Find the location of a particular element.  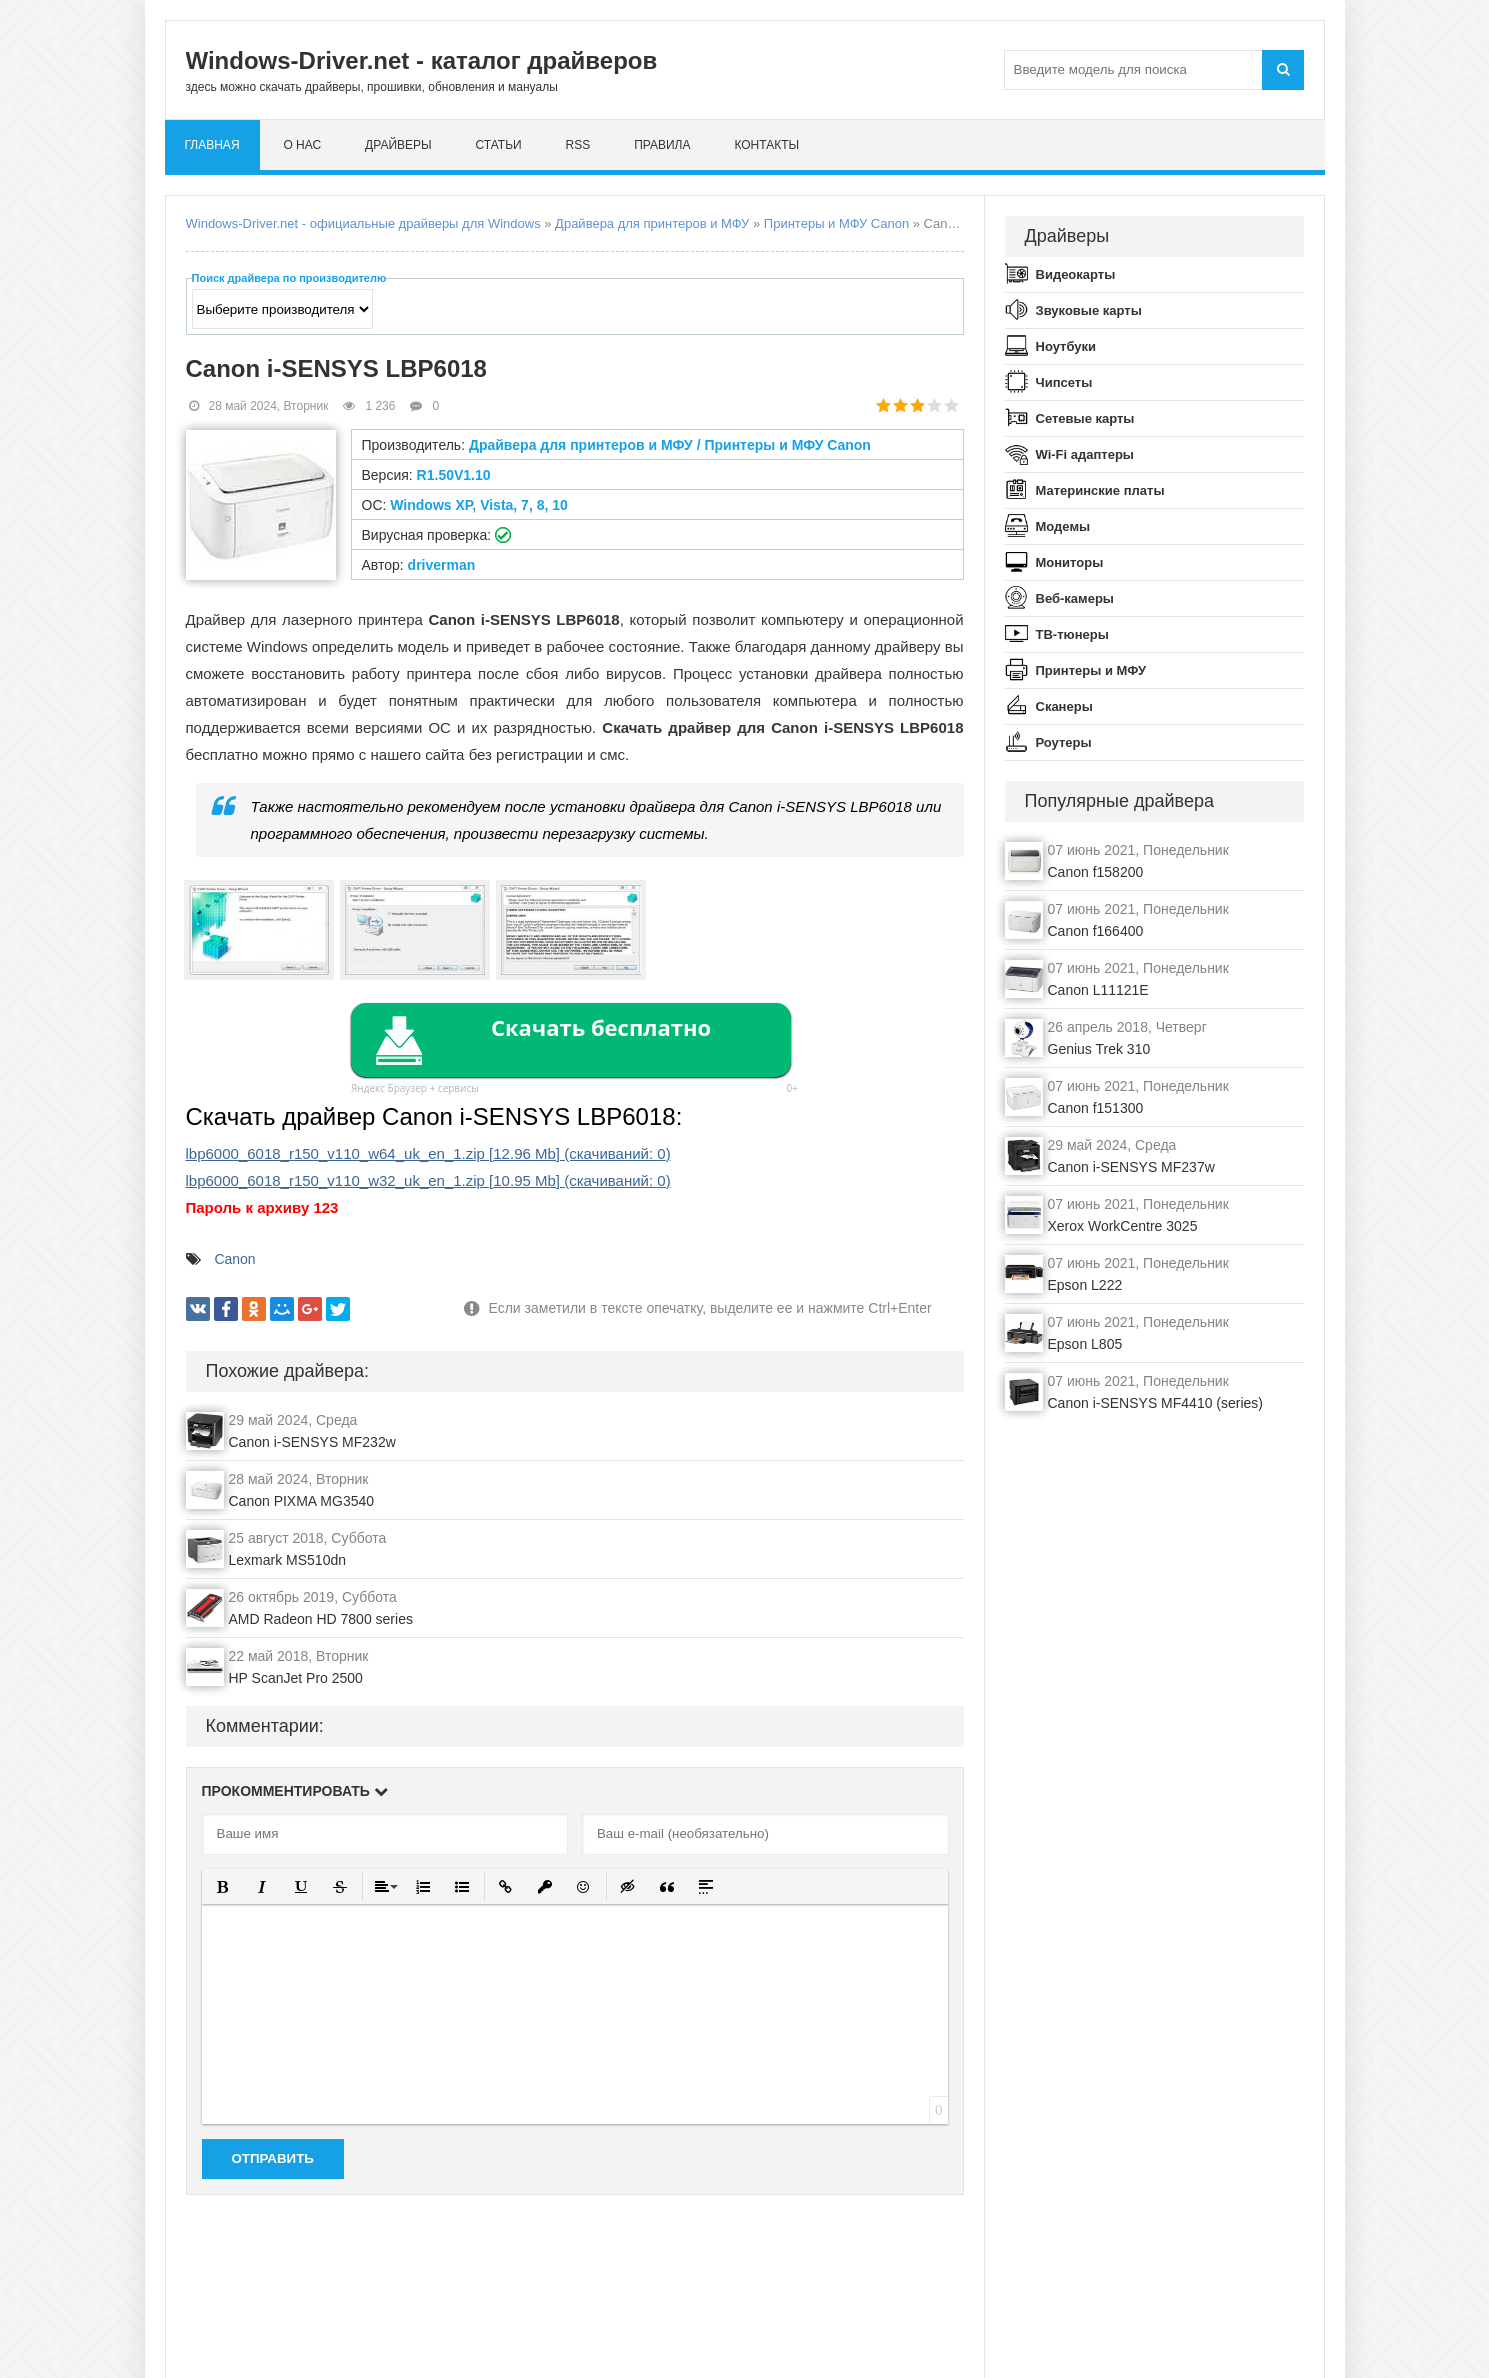

driverman is located at coordinates (442, 565).